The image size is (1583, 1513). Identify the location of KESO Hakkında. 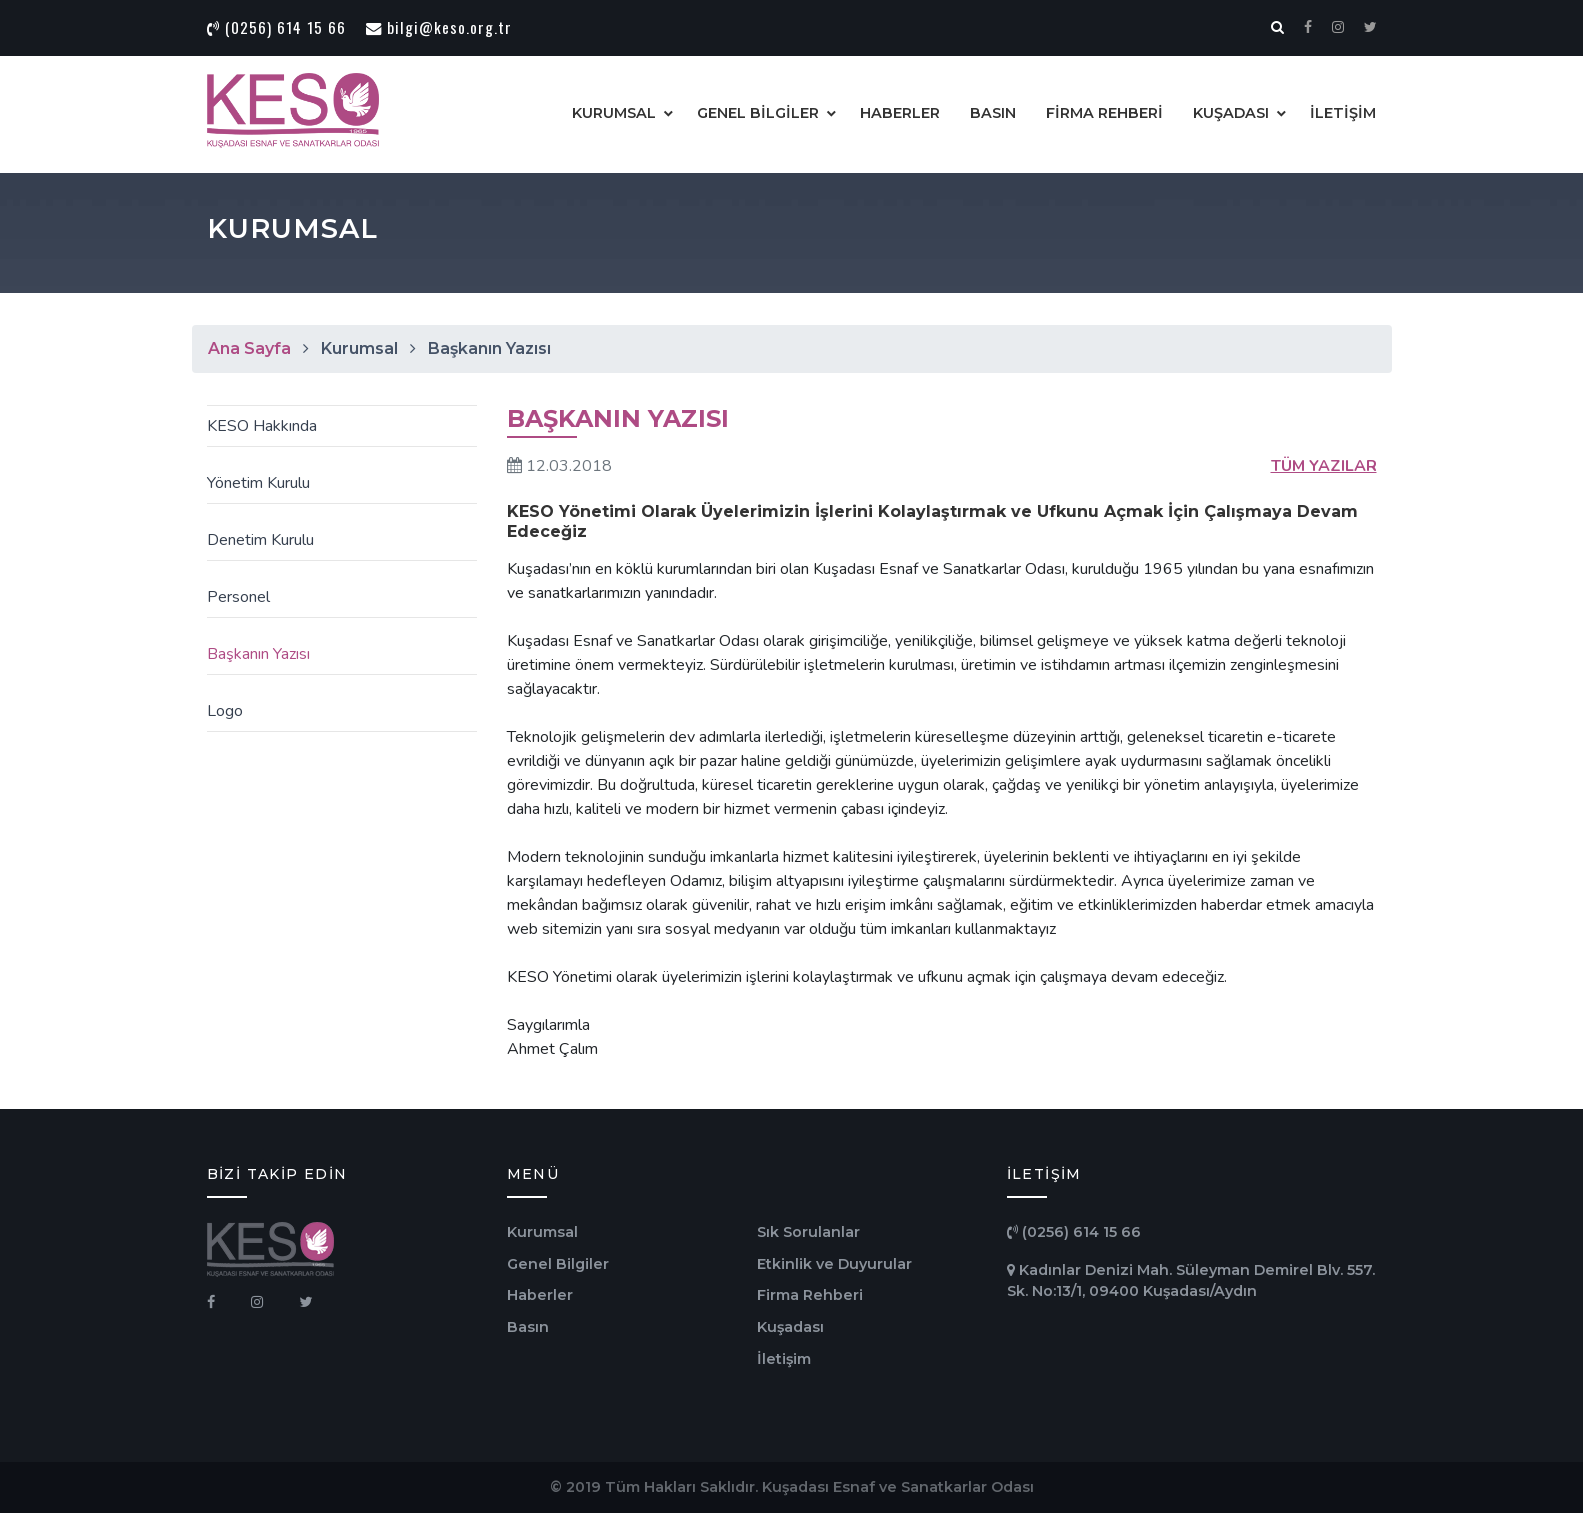
(260, 426).